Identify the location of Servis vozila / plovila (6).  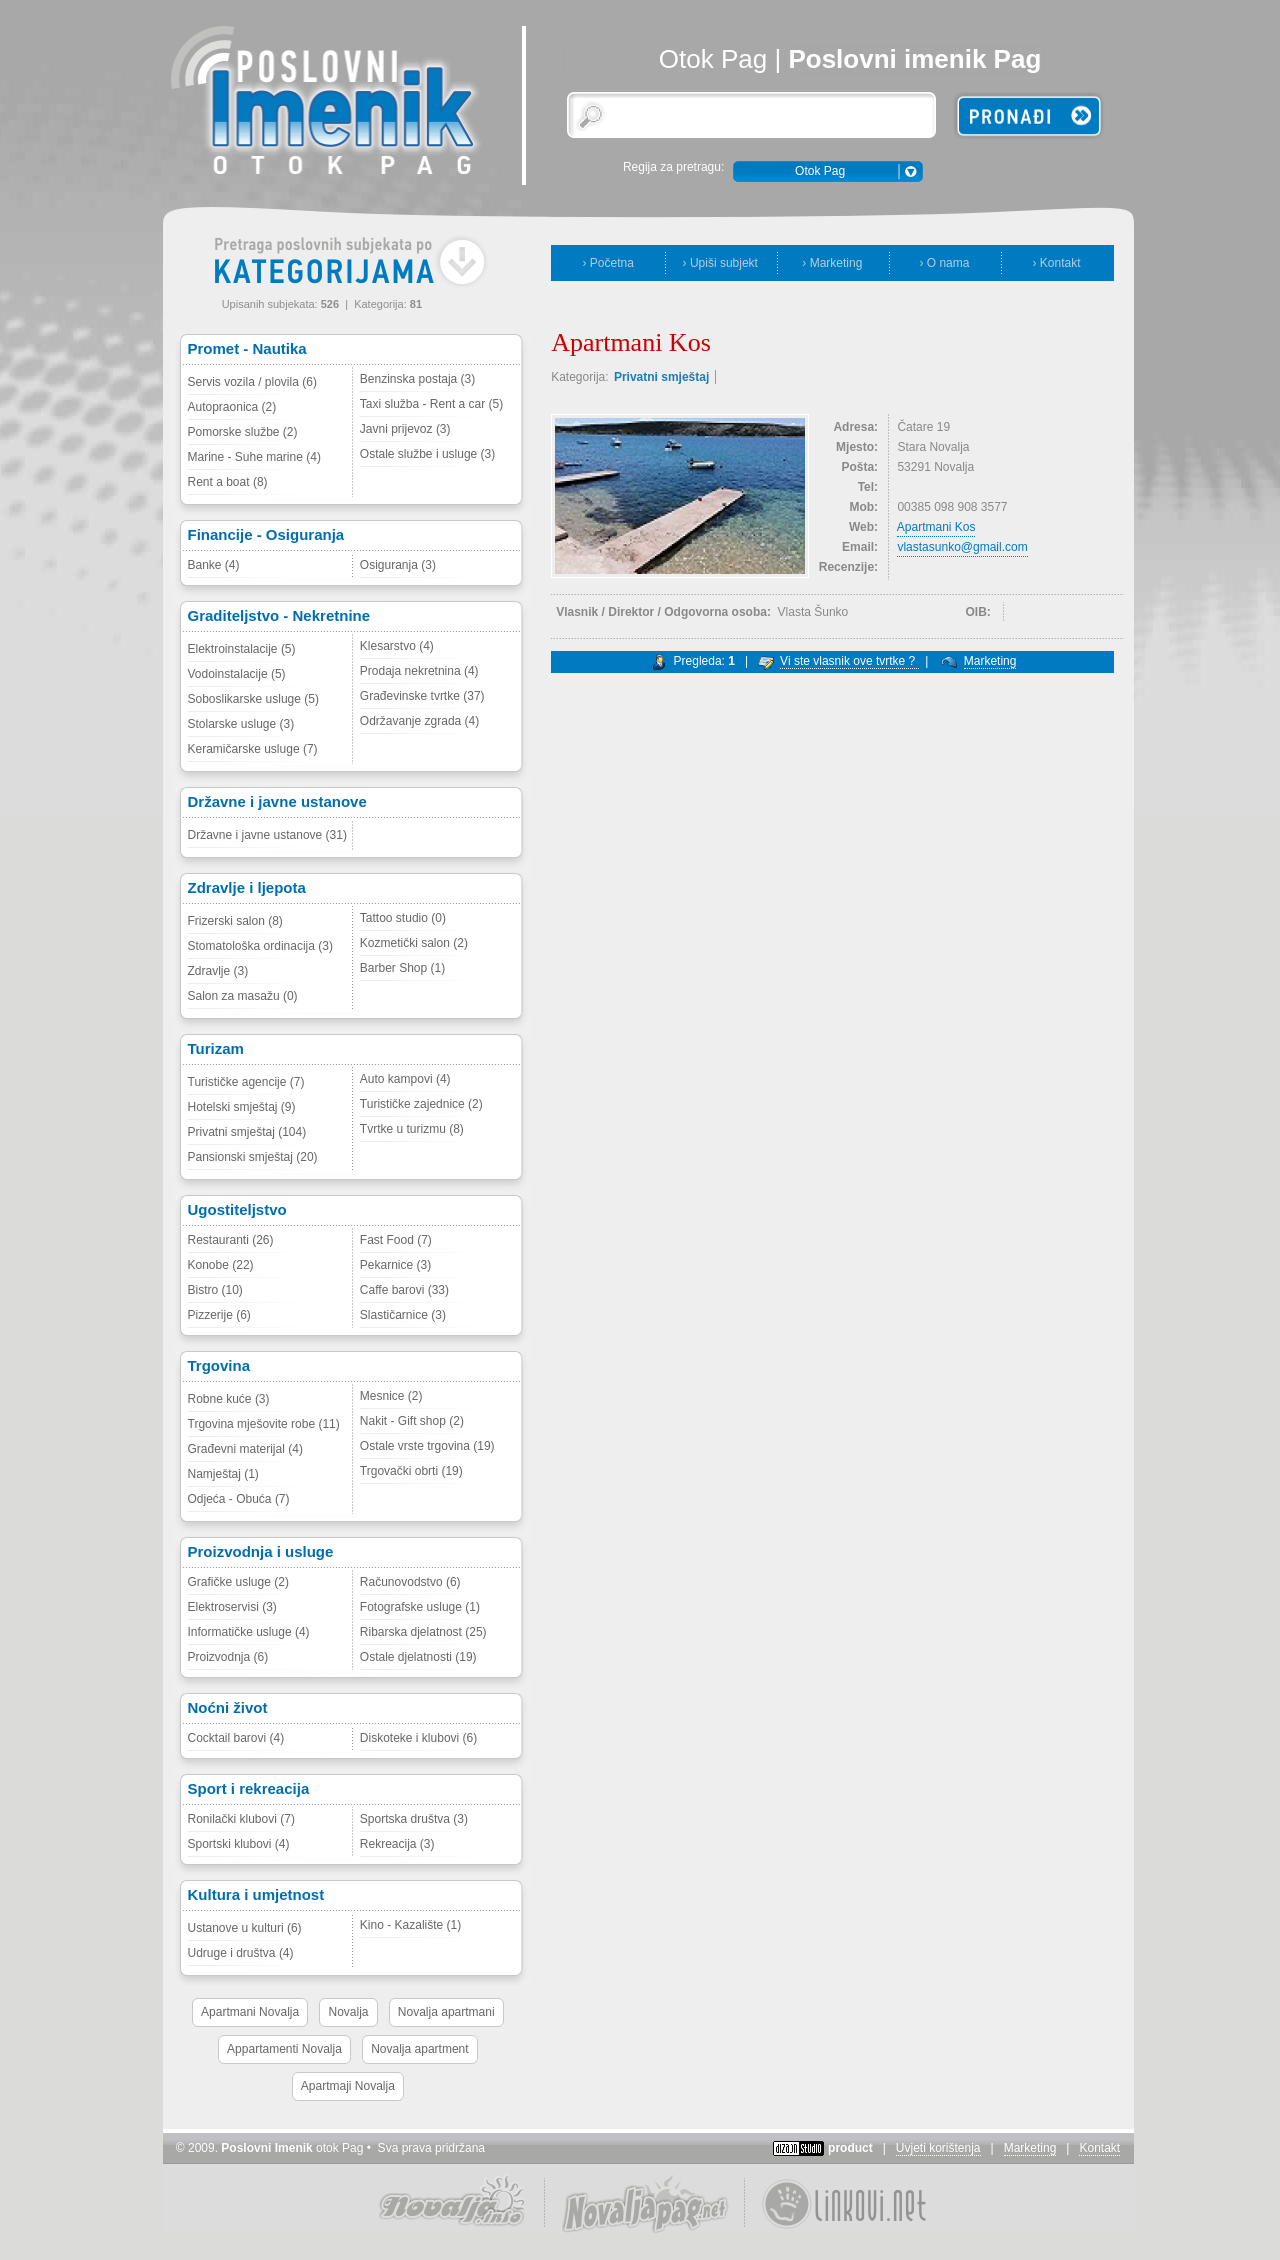
(252, 382).